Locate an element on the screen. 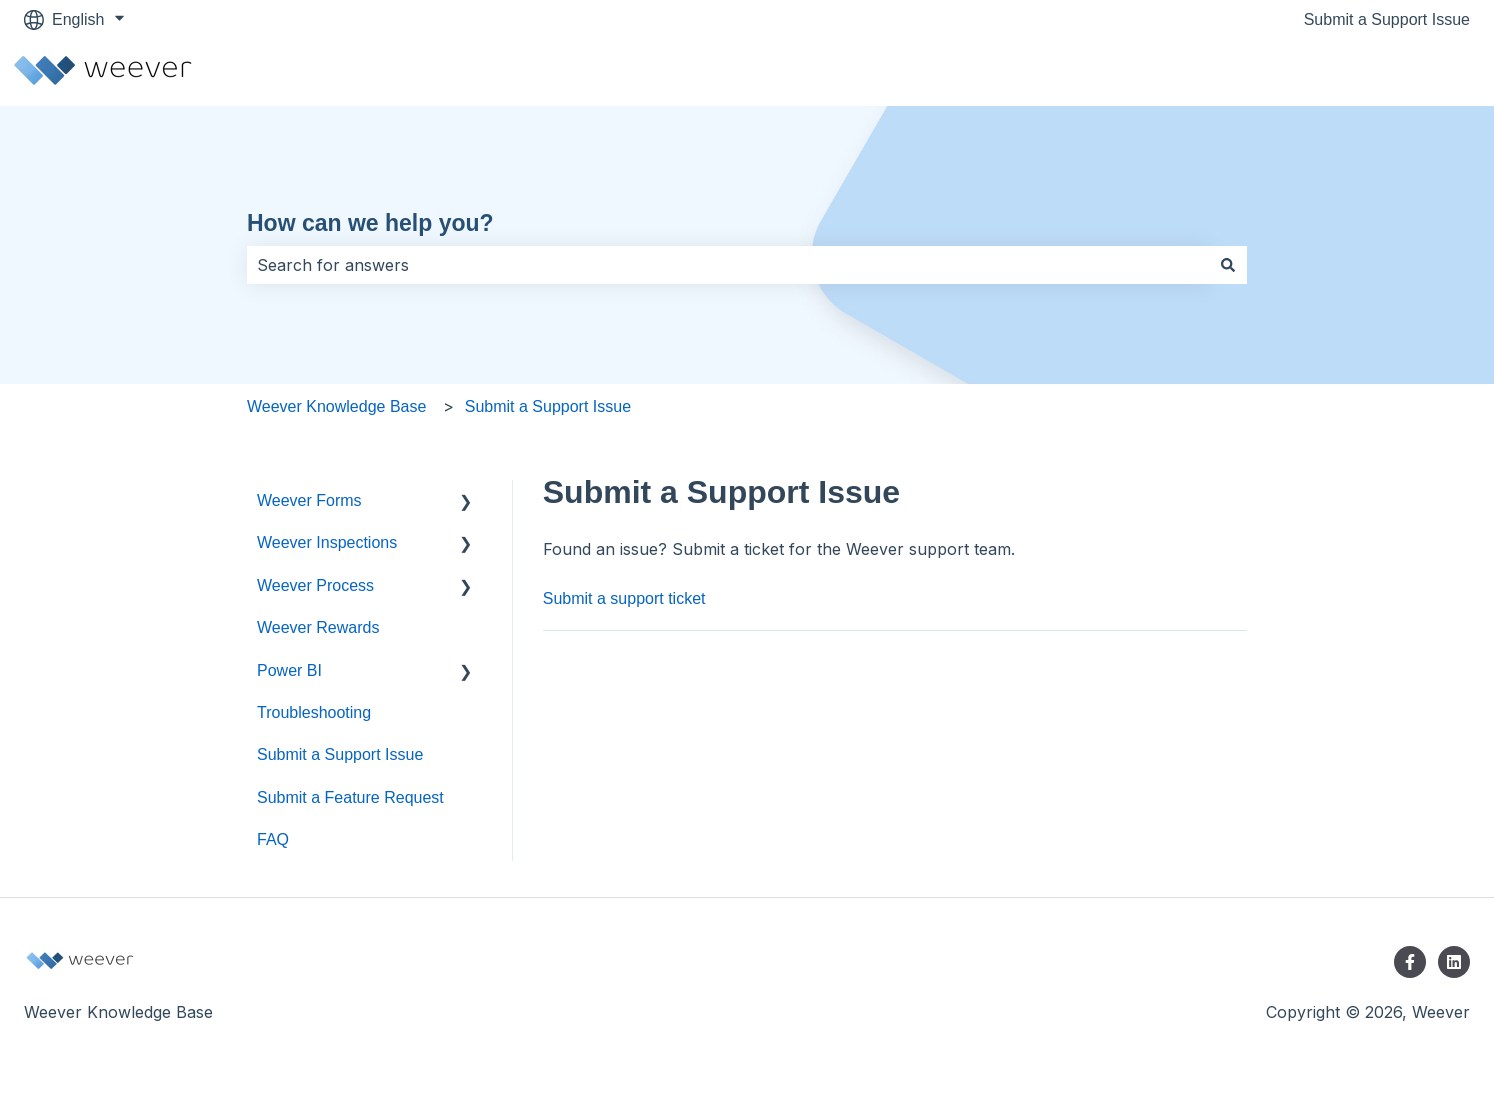 Image resolution: width=1494 pixels, height=1094 pixels. Submit a Support Issue is located at coordinates (1387, 19).